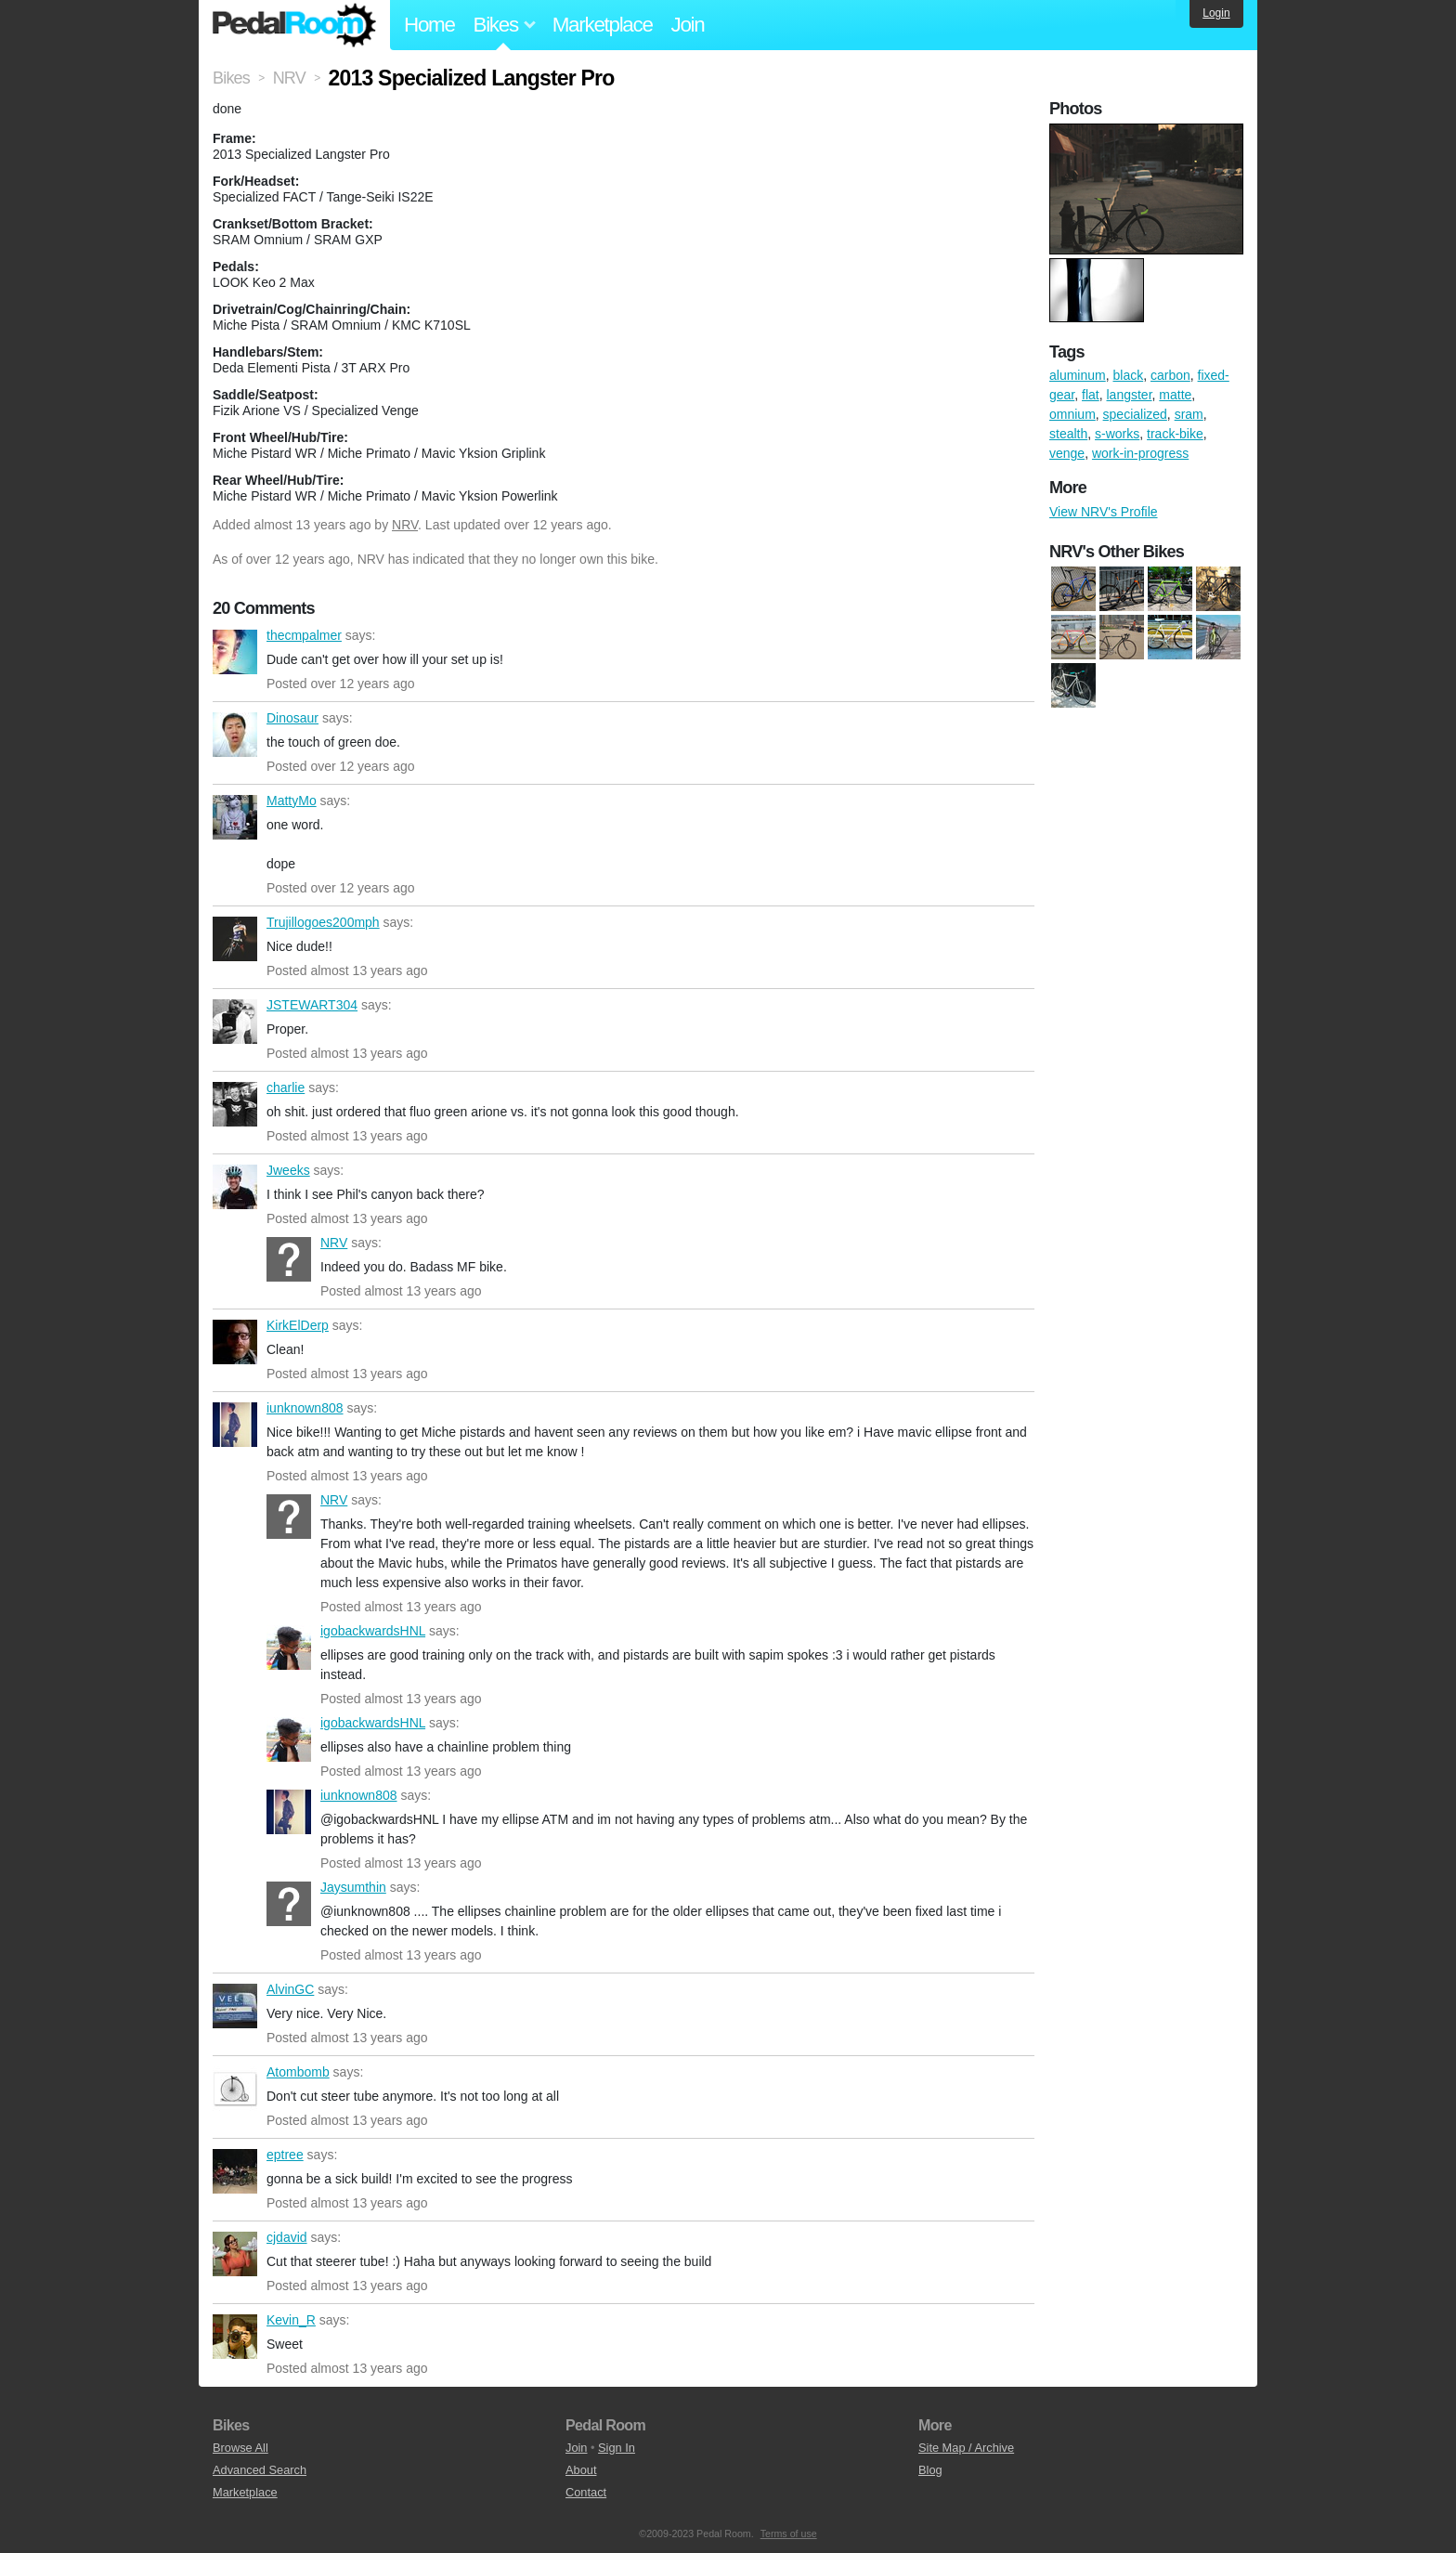 The image size is (1456, 2553). Describe the element at coordinates (1072, 414) in the screenshot. I see `omnium` at that location.